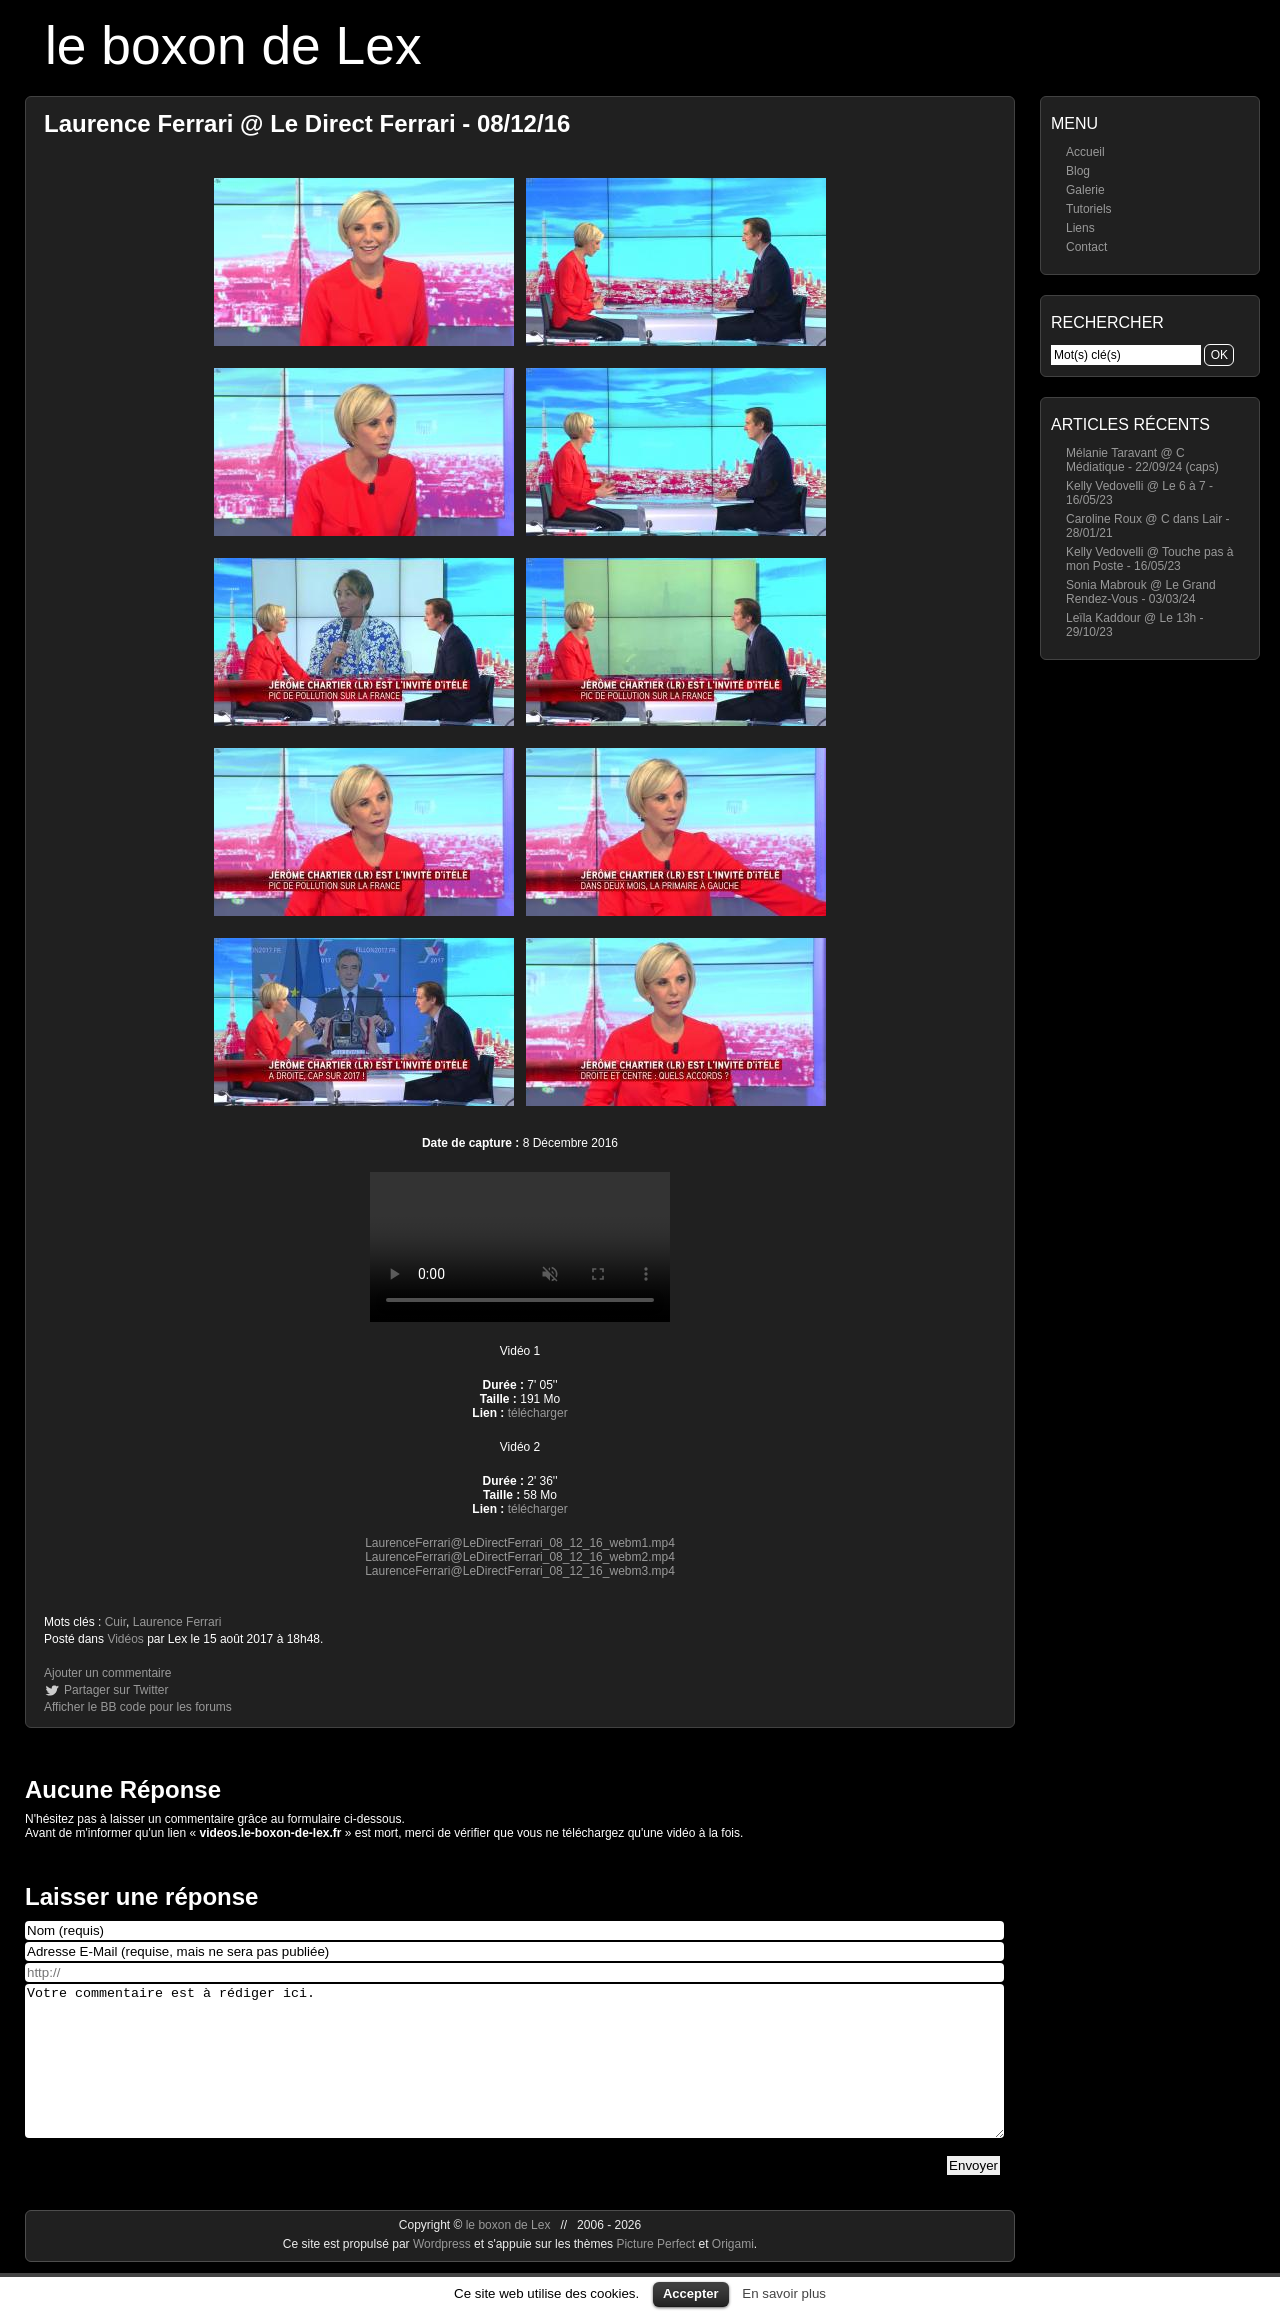  Describe the element at coordinates (107, 1673) in the screenshot. I see `Ajouter un commentaire` at that location.